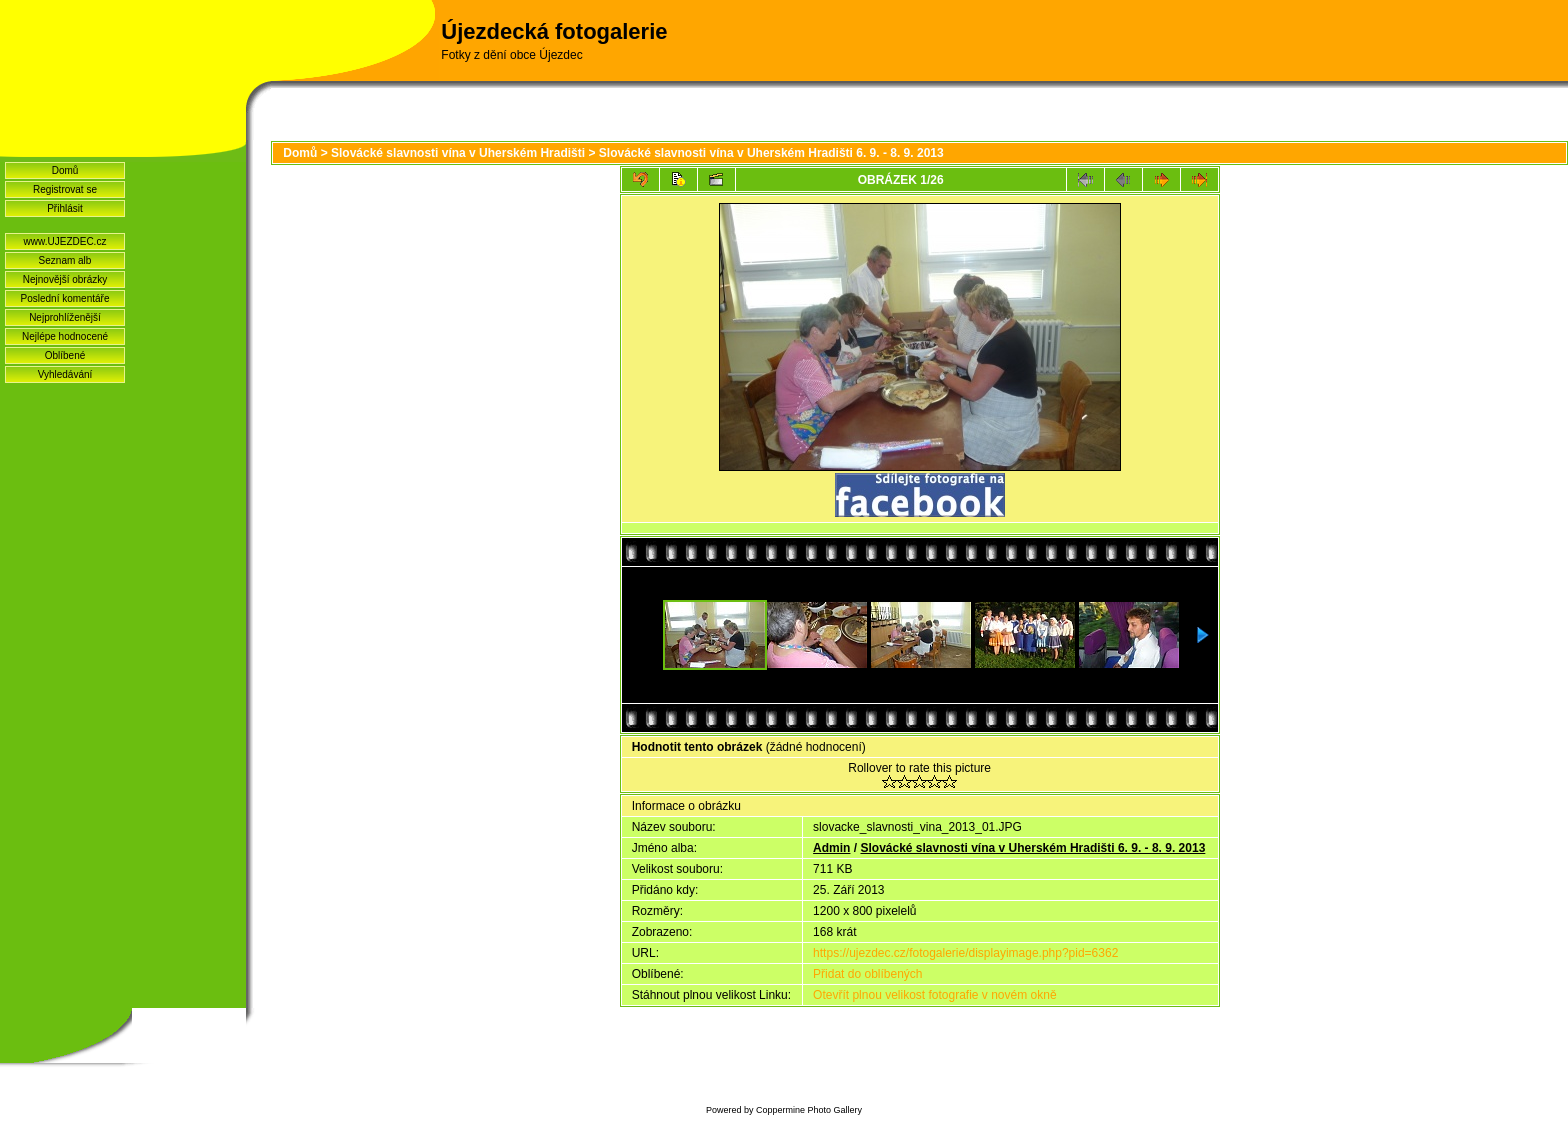 The height and width of the screenshot is (1133, 1568). What do you see at coordinates (458, 153) in the screenshot?
I see `Slovácké slavnosti vína v Uherském Hradišti` at bounding box center [458, 153].